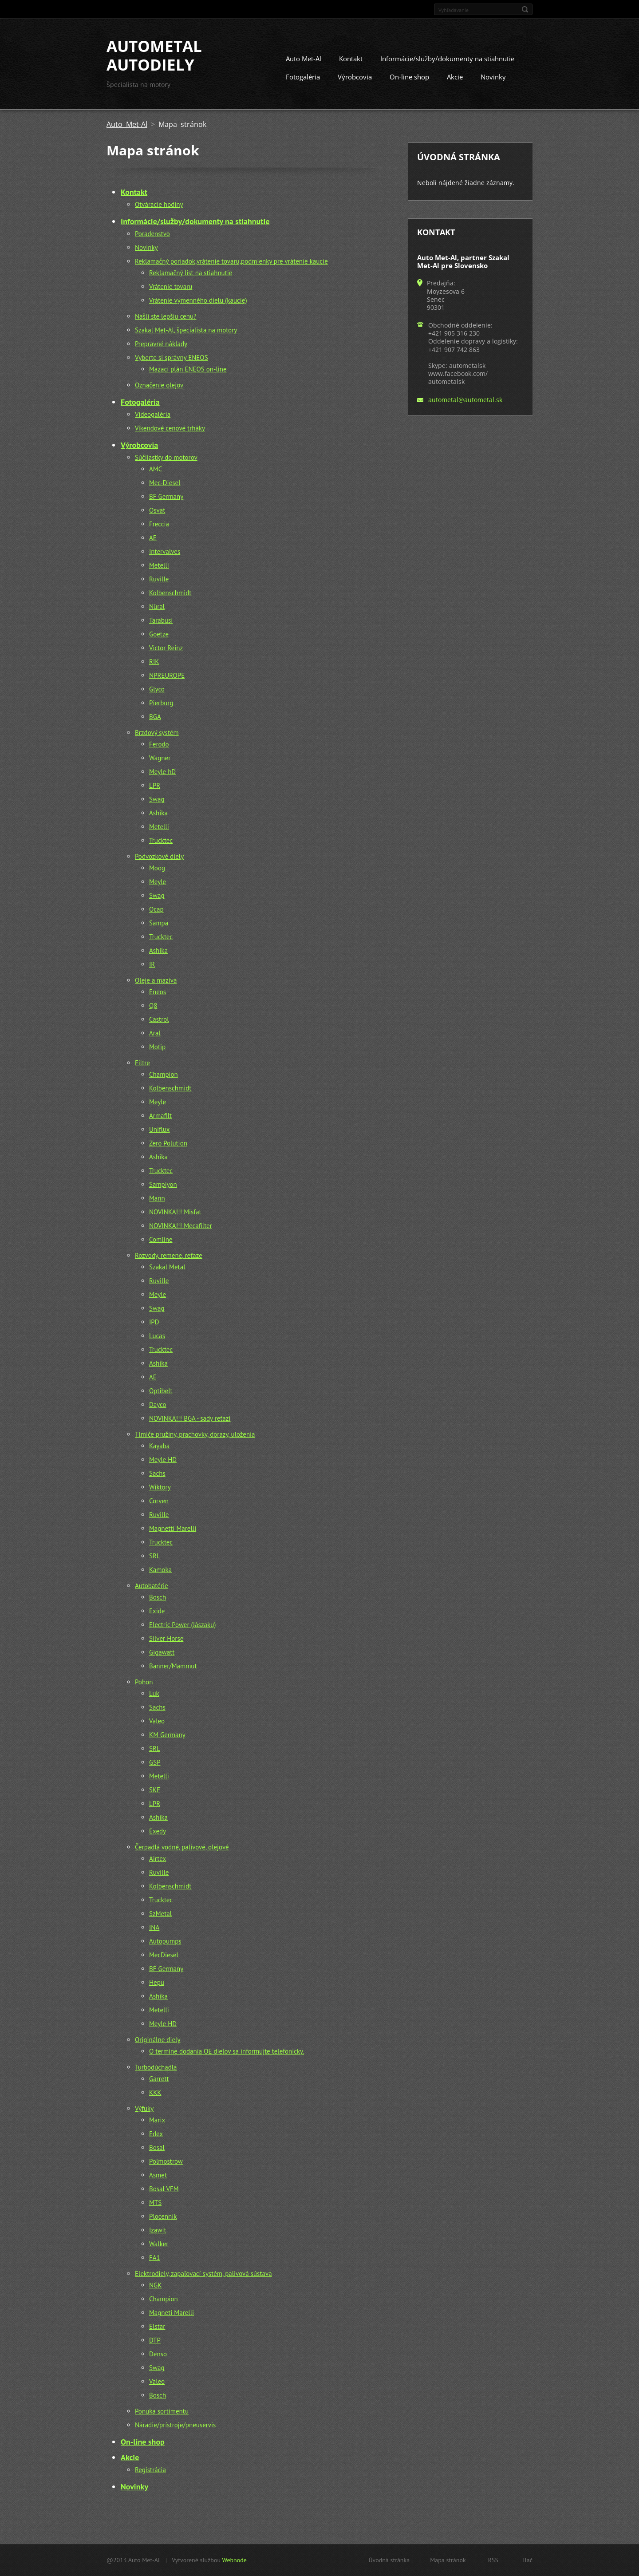  What do you see at coordinates (160, 1487) in the screenshot?
I see `Wiktory` at bounding box center [160, 1487].